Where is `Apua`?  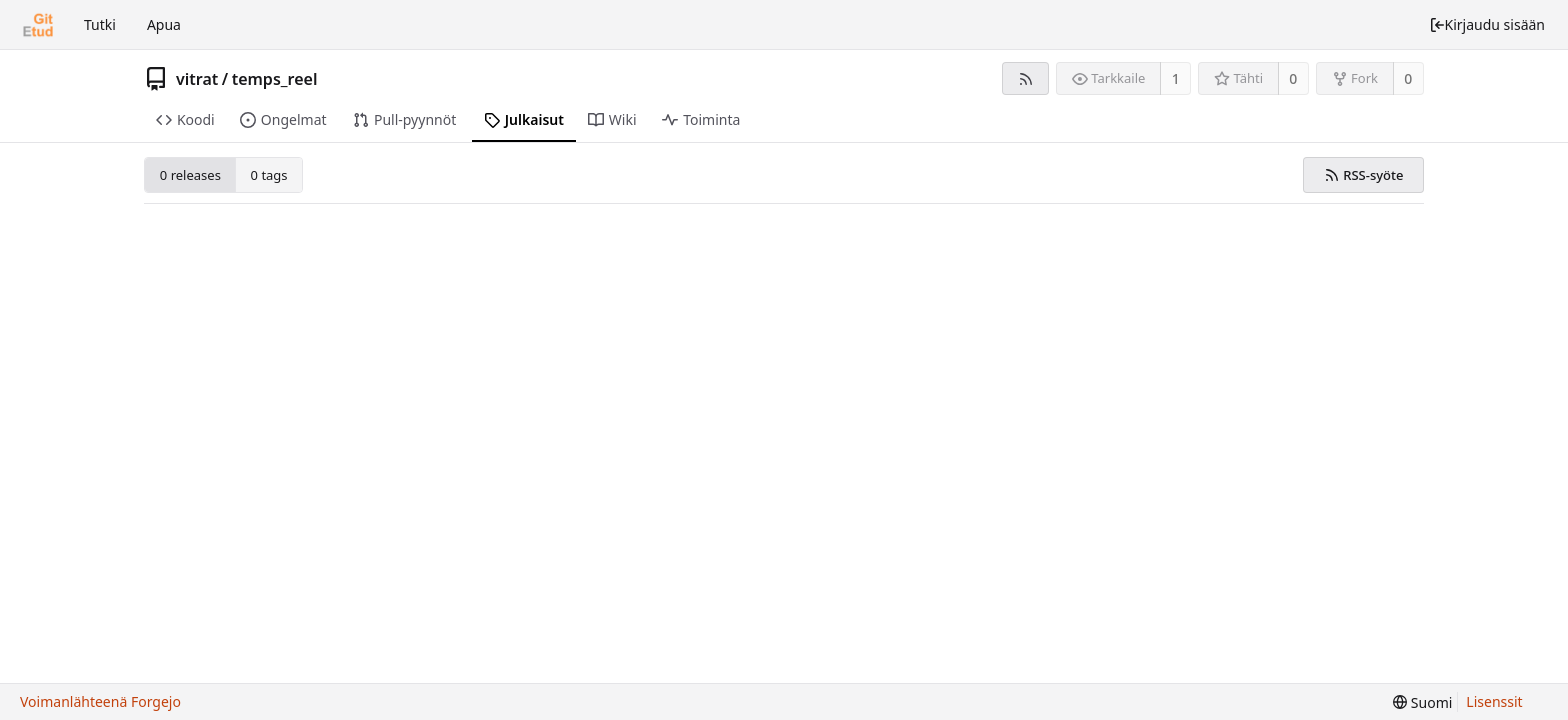
Apua is located at coordinates (164, 24).